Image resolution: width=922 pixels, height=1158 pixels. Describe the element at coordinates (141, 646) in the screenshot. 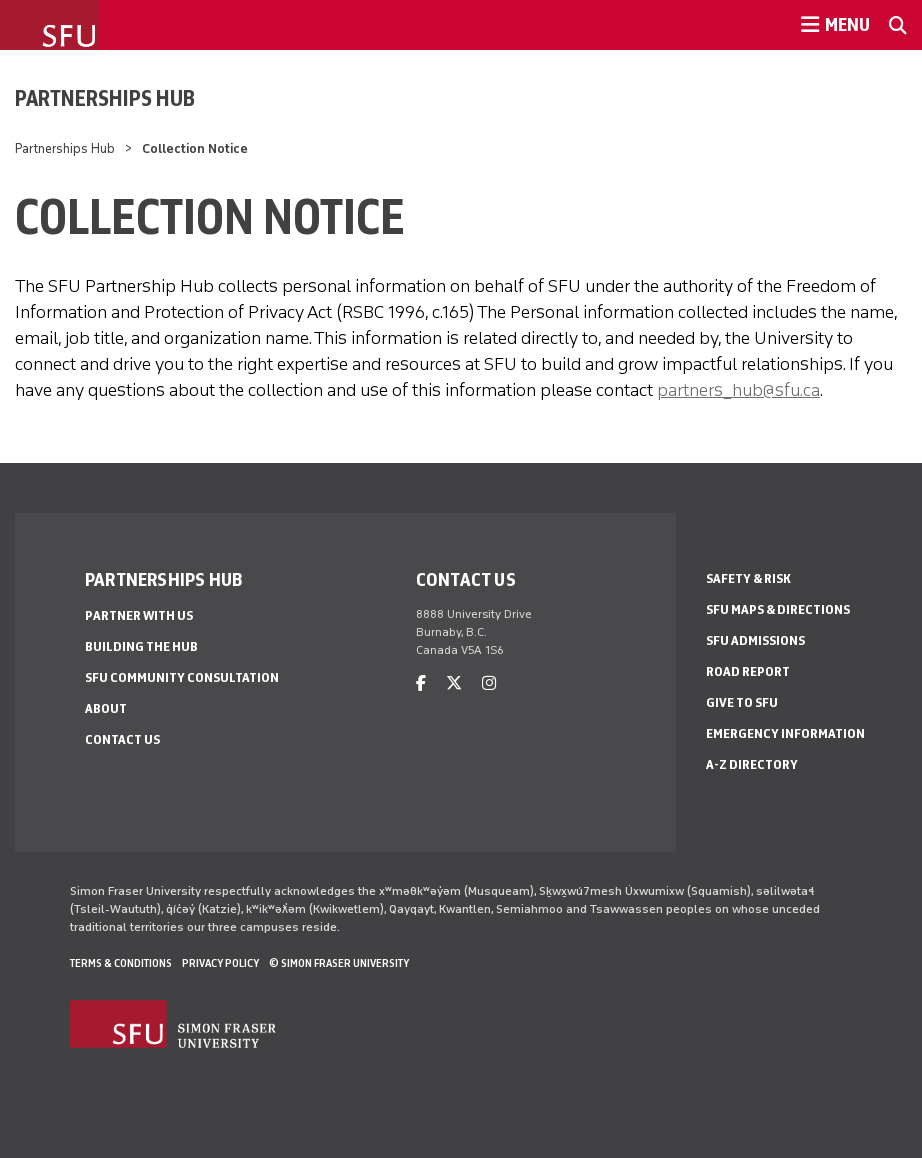

I see `Building the Hub` at that location.